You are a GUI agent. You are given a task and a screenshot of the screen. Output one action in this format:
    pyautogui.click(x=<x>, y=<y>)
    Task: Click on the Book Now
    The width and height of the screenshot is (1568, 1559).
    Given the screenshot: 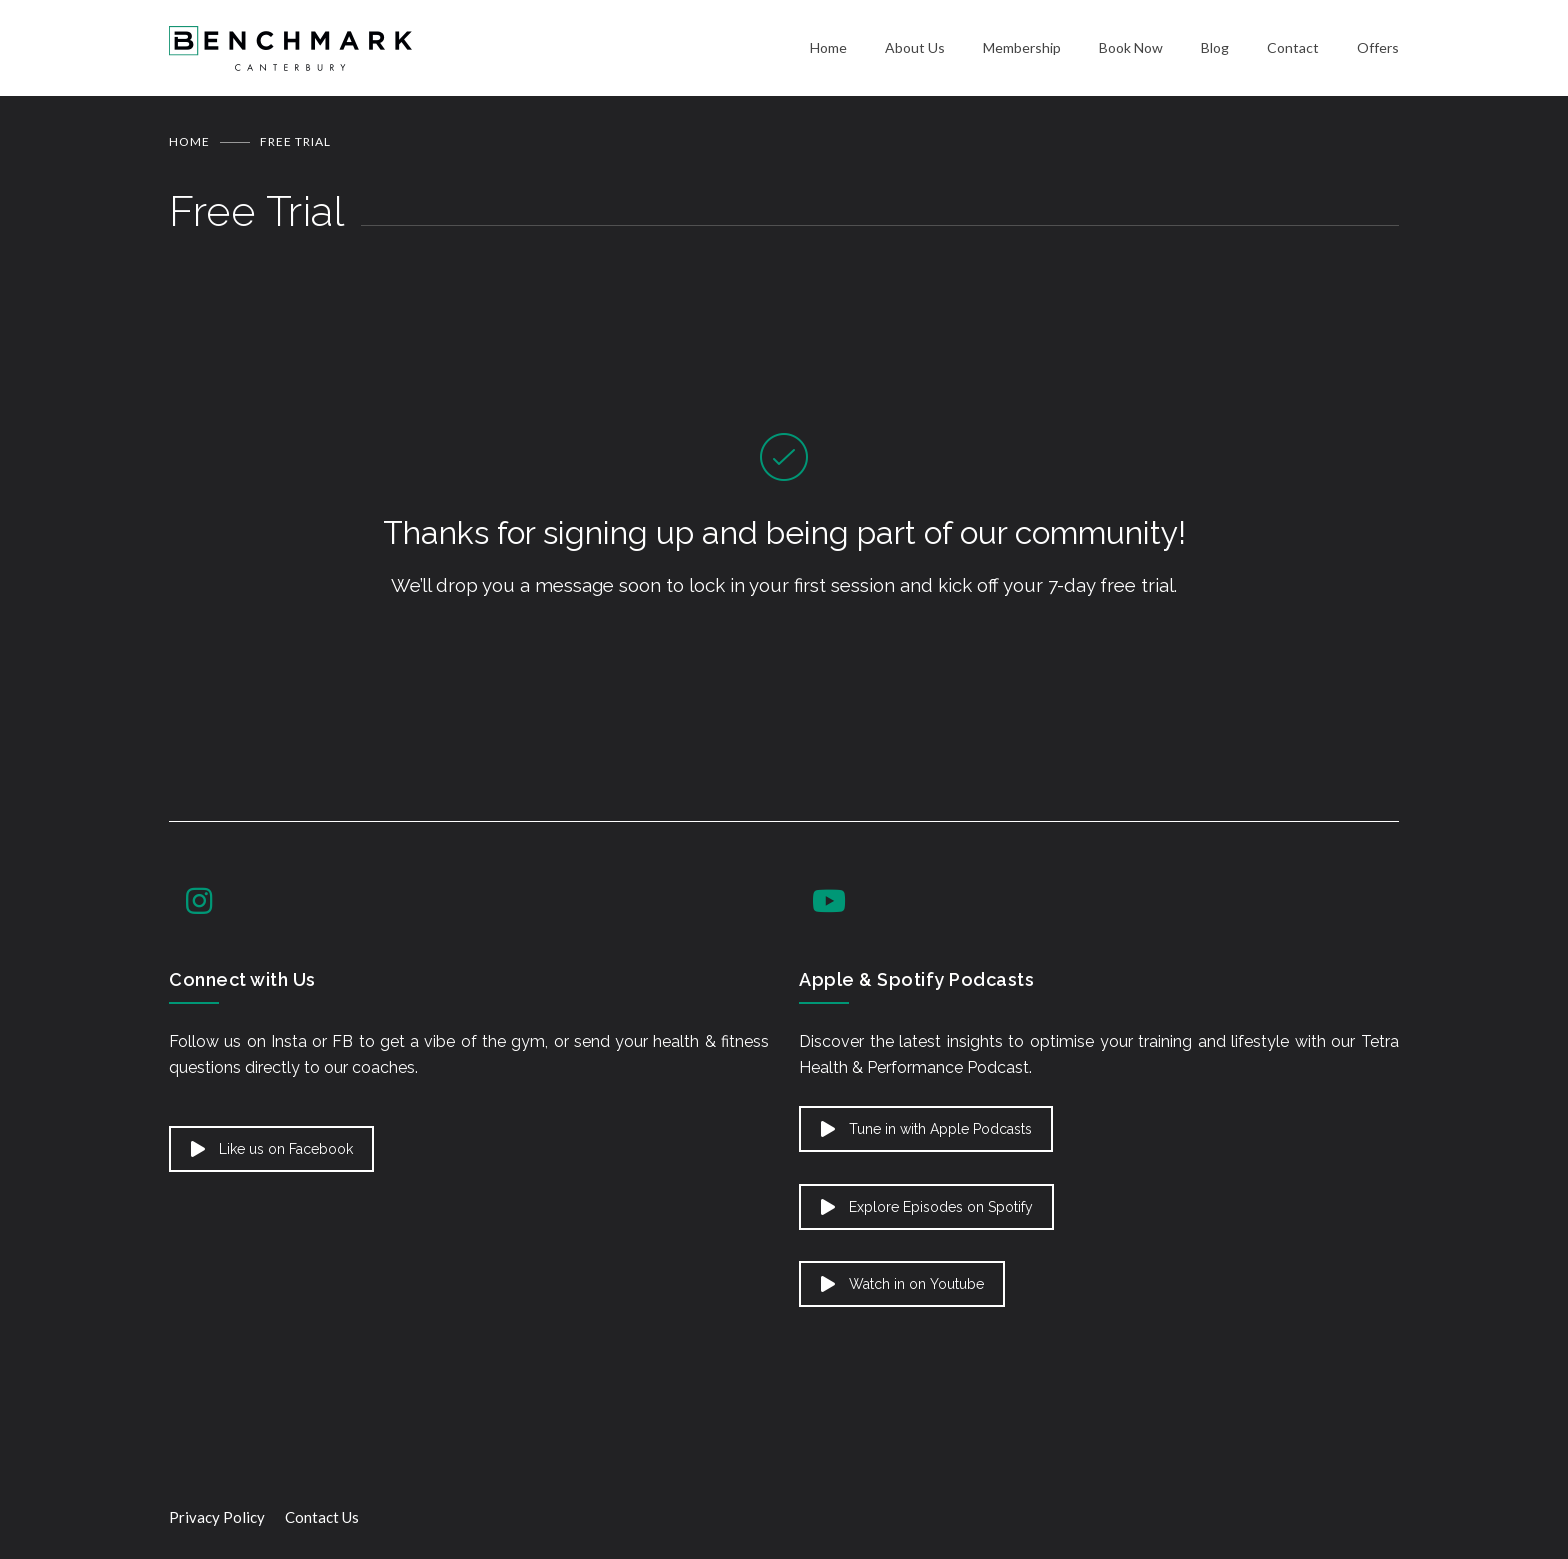 What is the action you would take?
    pyautogui.click(x=1131, y=47)
    